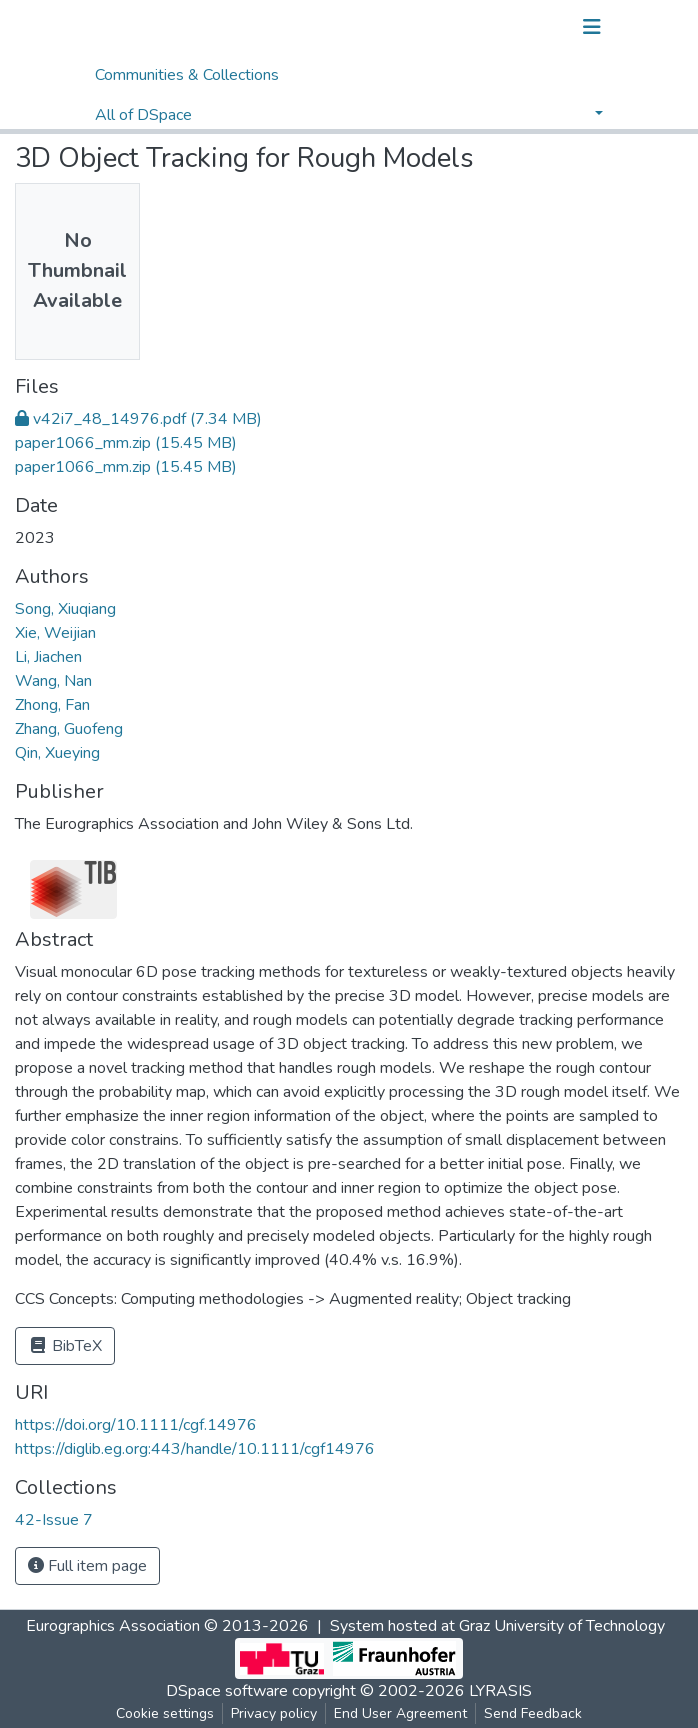 The image size is (698, 1728). What do you see at coordinates (533, 1713) in the screenshot?
I see `Send Feedback` at bounding box center [533, 1713].